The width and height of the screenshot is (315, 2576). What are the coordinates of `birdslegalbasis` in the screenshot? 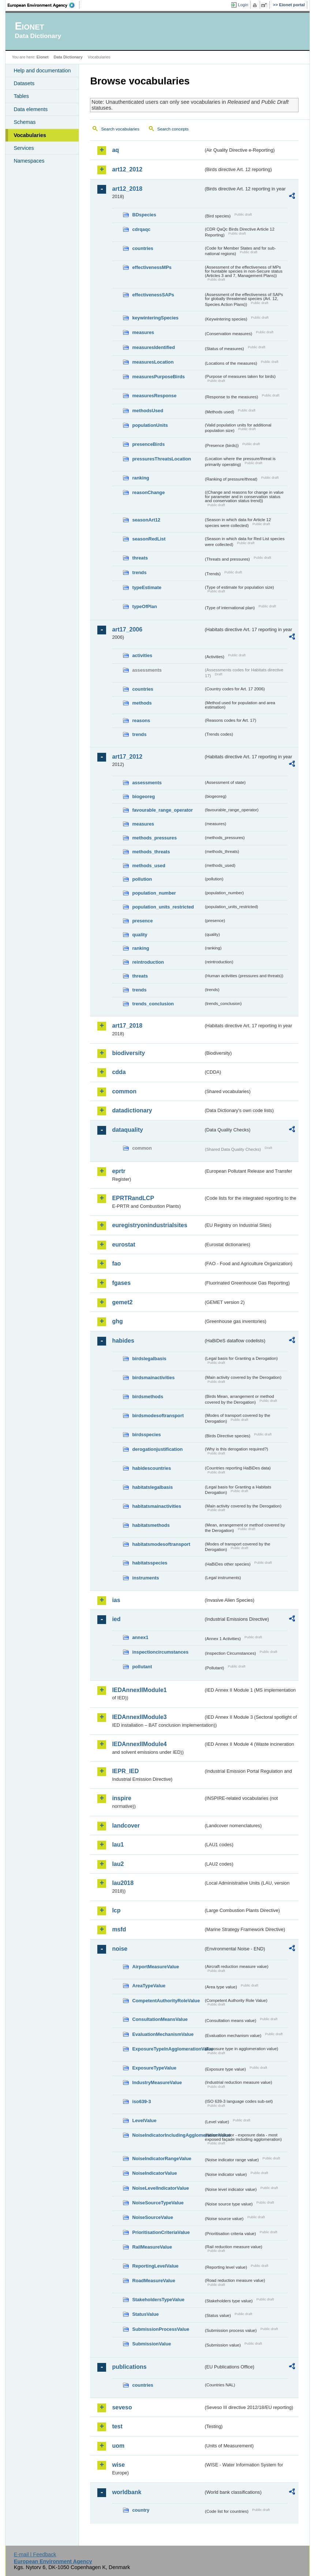 It's located at (149, 1358).